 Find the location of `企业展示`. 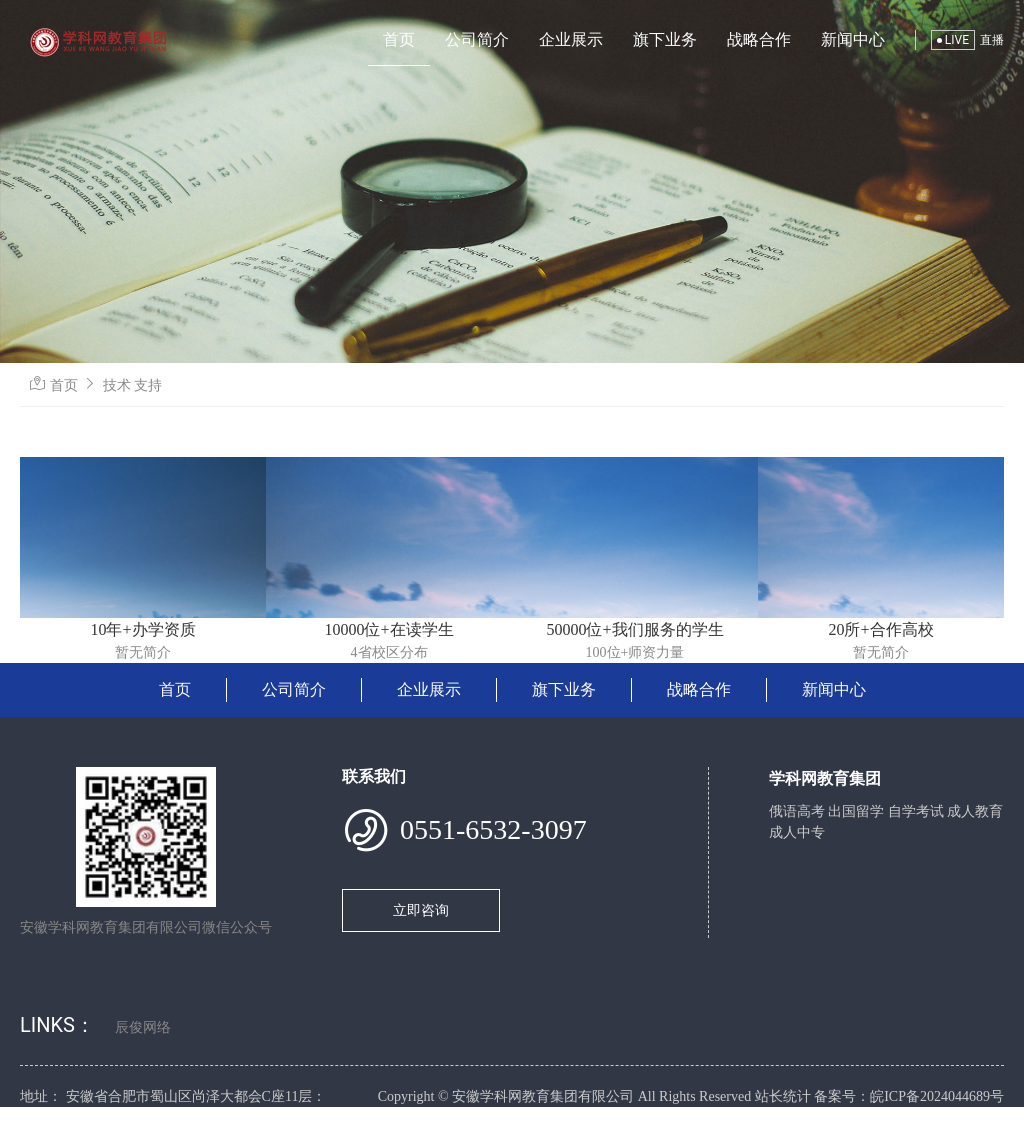

企业展示 is located at coordinates (571, 39).